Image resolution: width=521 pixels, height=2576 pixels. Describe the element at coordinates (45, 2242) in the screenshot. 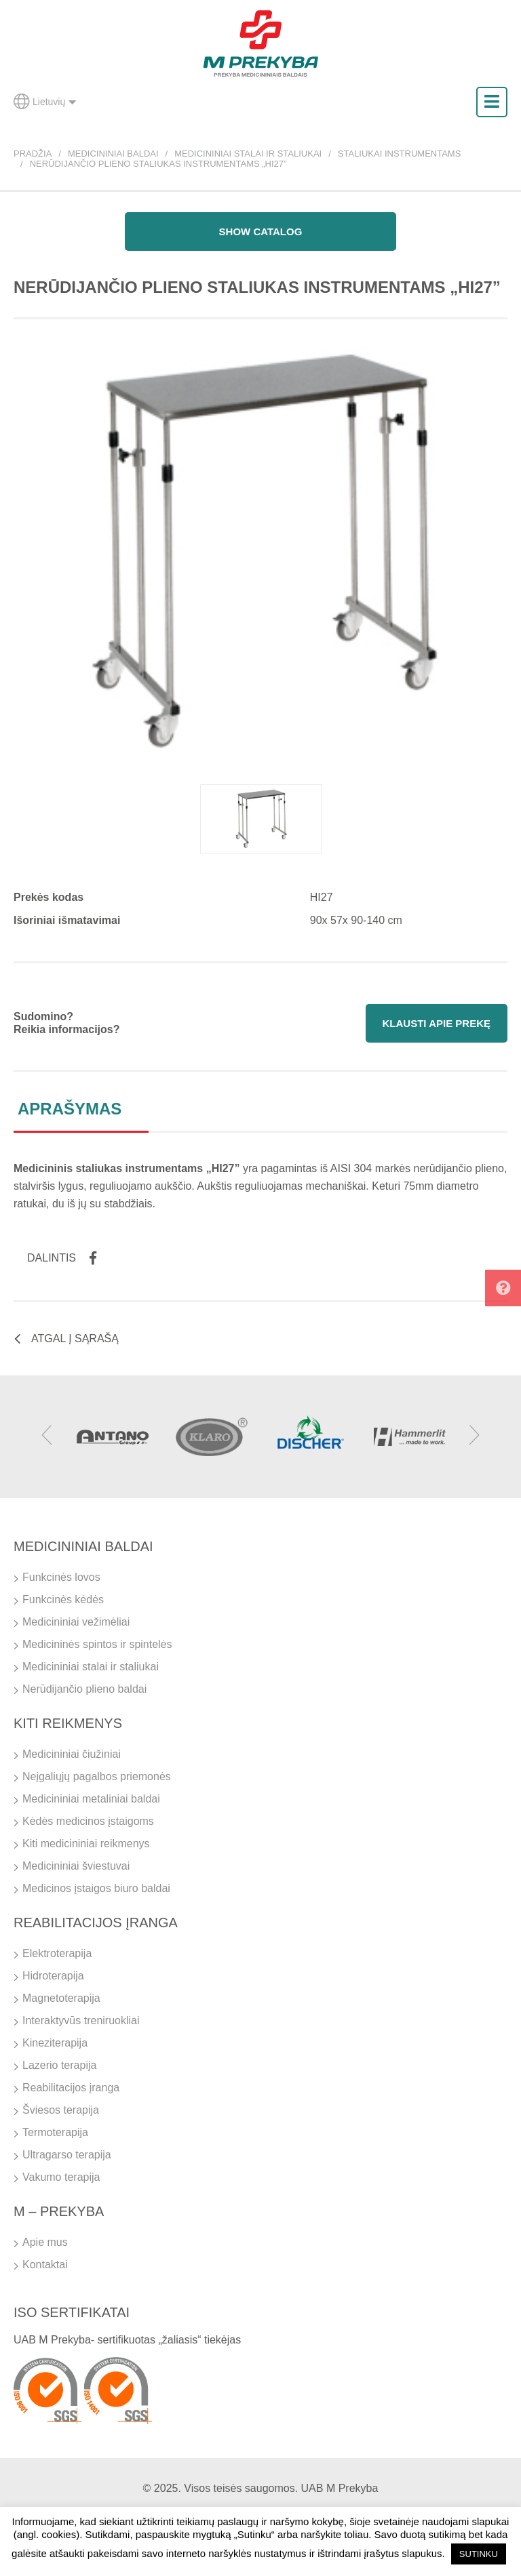

I see `Apie mus` at that location.